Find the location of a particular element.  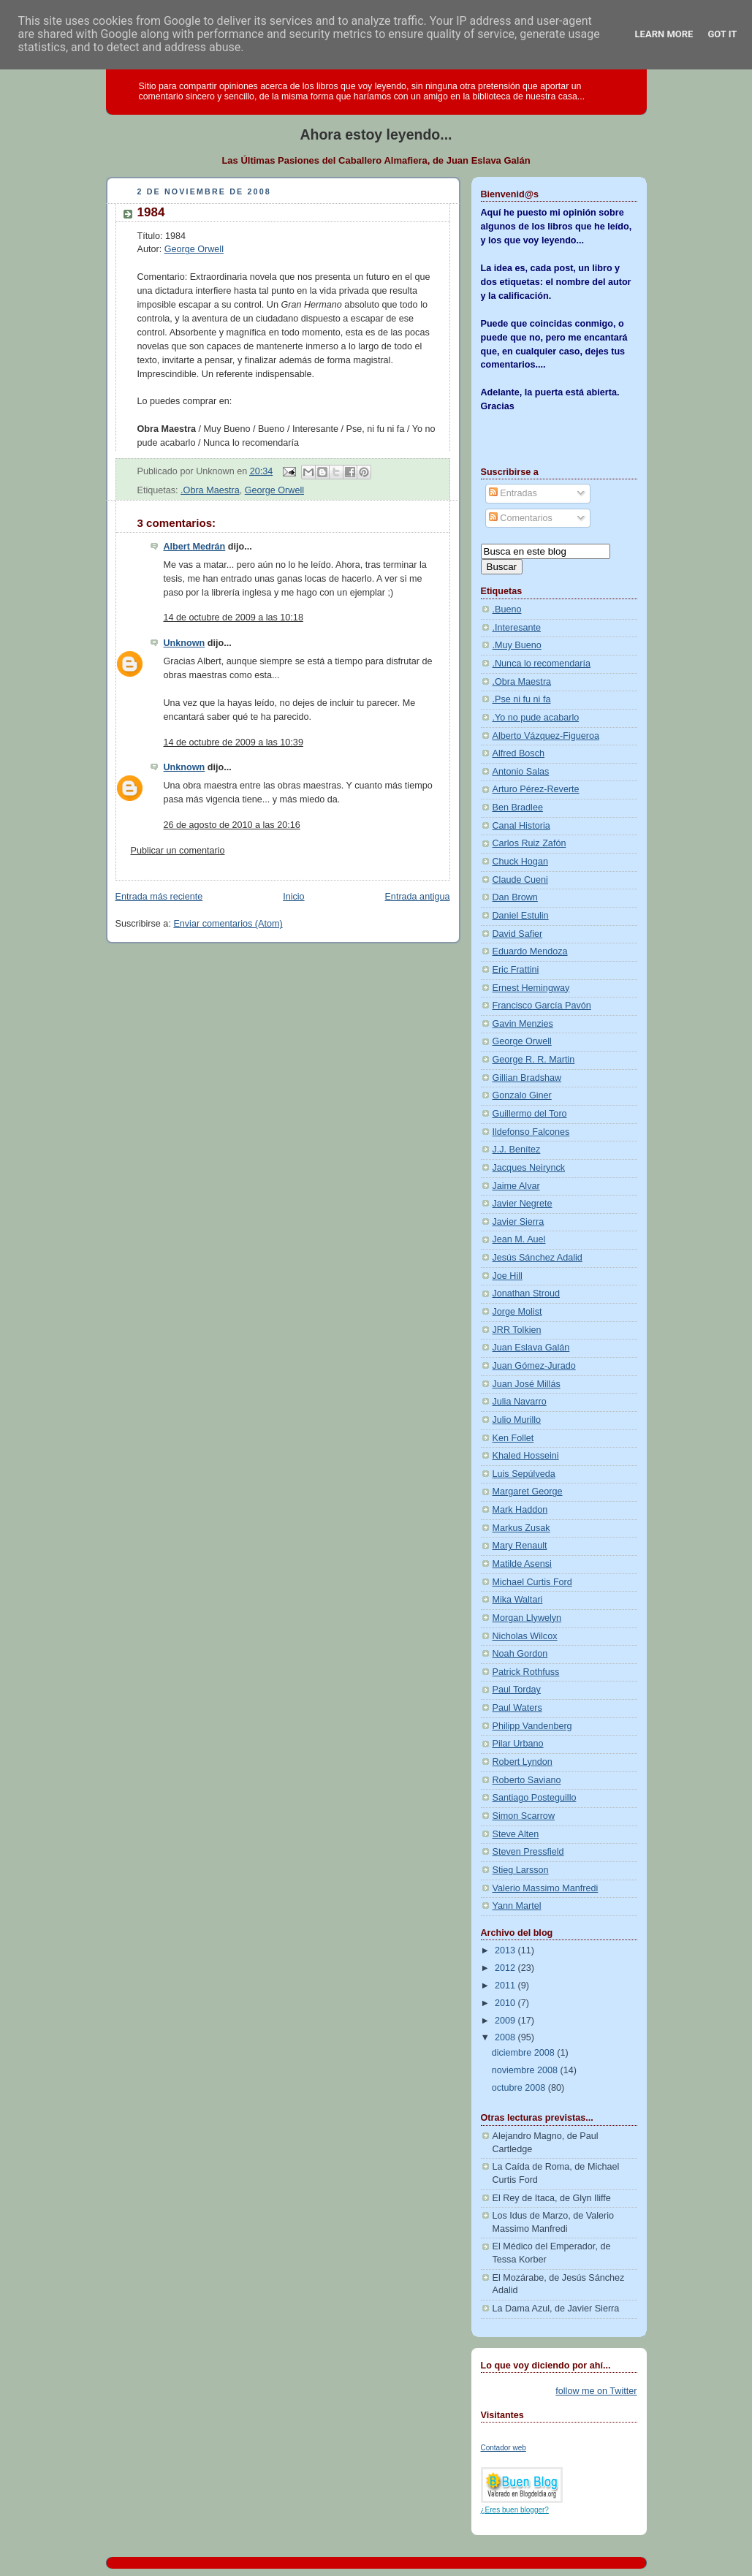

Jaime Alvar is located at coordinates (516, 1186).